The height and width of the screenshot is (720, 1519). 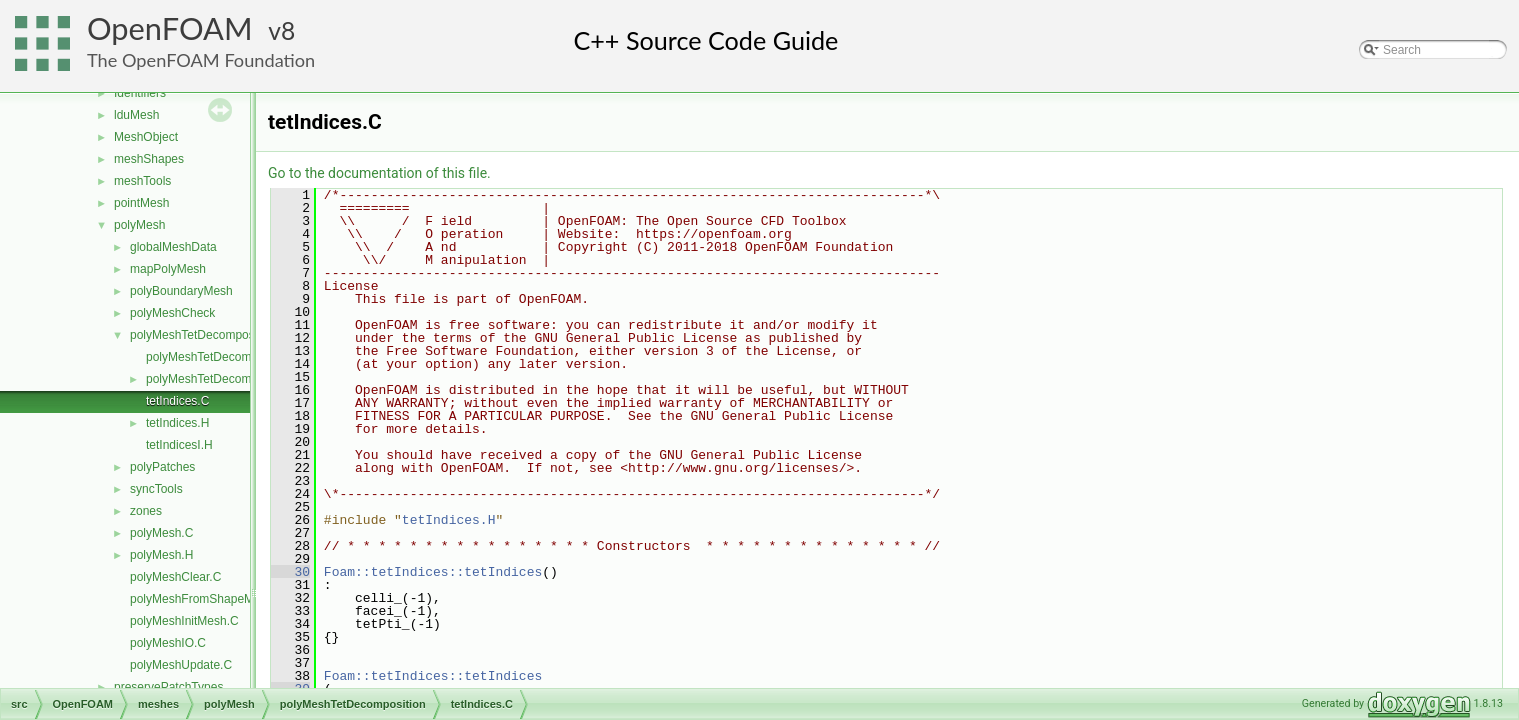 What do you see at coordinates (140, 93) in the screenshot?
I see `Identifiers` at bounding box center [140, 93].